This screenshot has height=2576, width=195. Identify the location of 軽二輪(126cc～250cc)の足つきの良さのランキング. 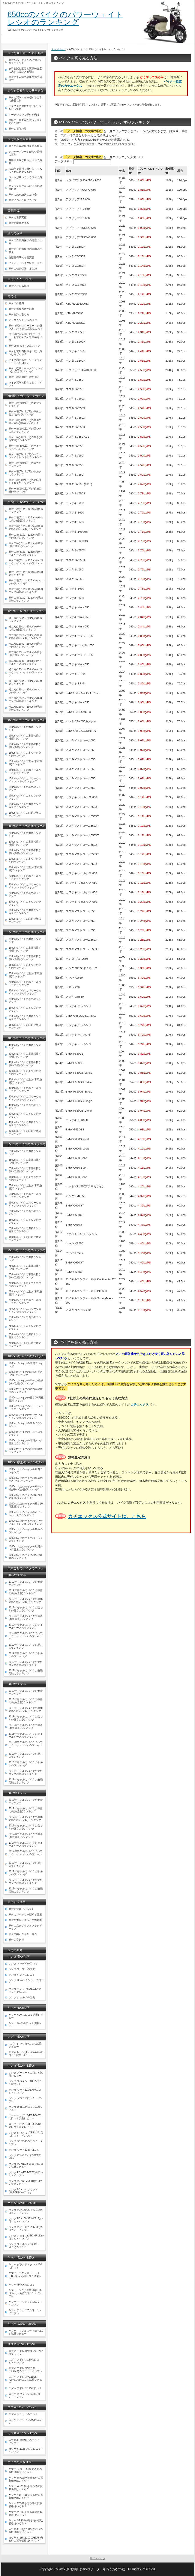
(25, 645).